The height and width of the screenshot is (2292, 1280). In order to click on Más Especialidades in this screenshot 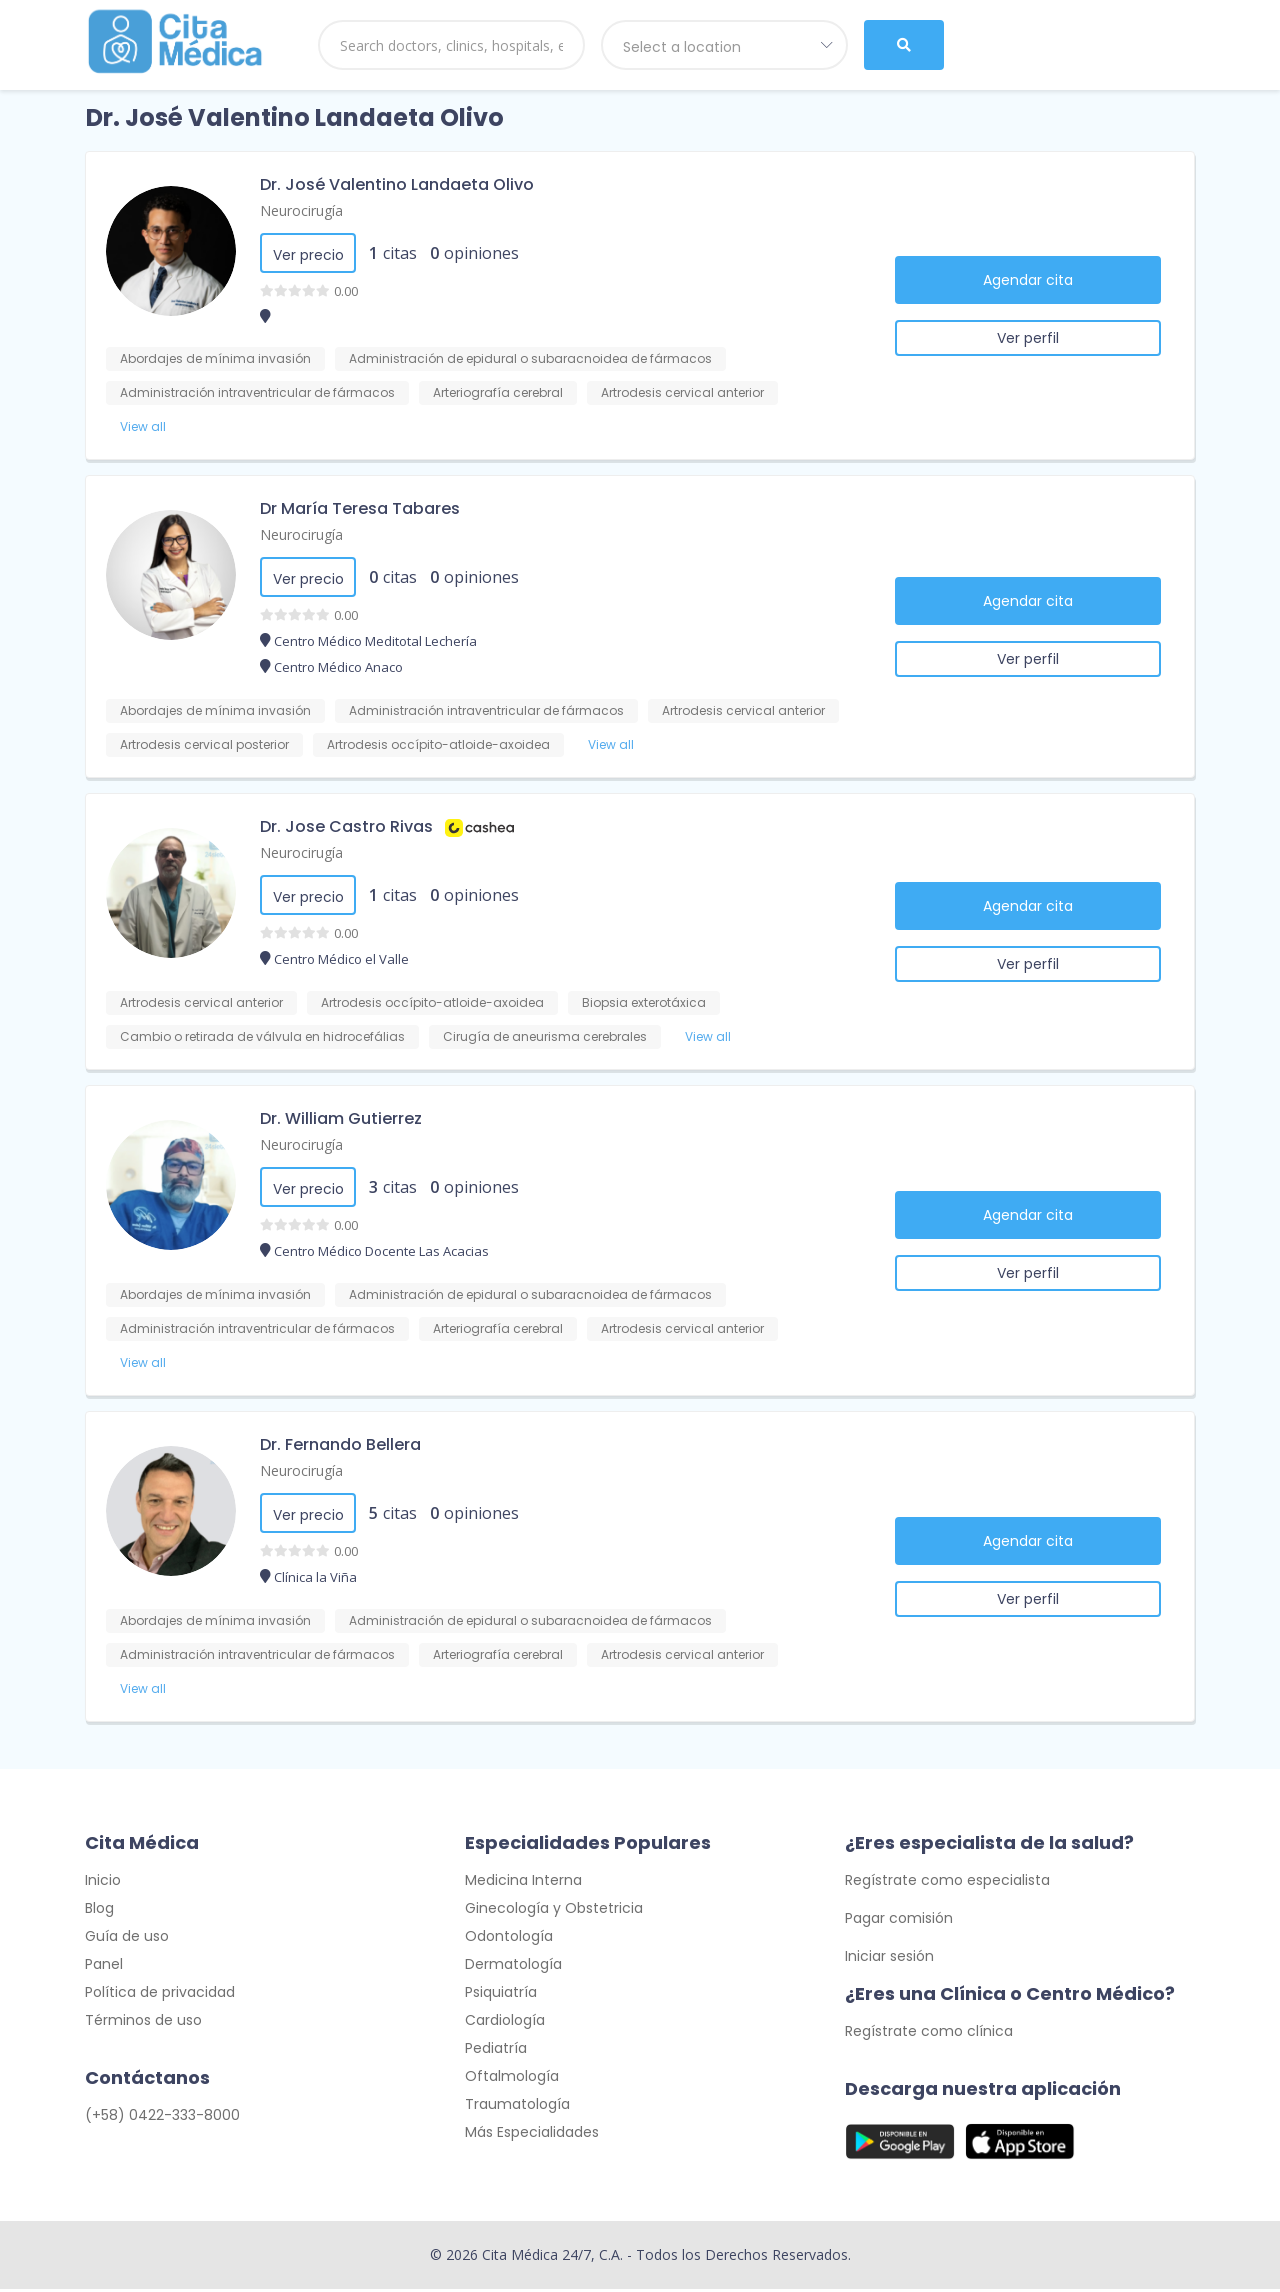, I will do `click(532, 2135)`.